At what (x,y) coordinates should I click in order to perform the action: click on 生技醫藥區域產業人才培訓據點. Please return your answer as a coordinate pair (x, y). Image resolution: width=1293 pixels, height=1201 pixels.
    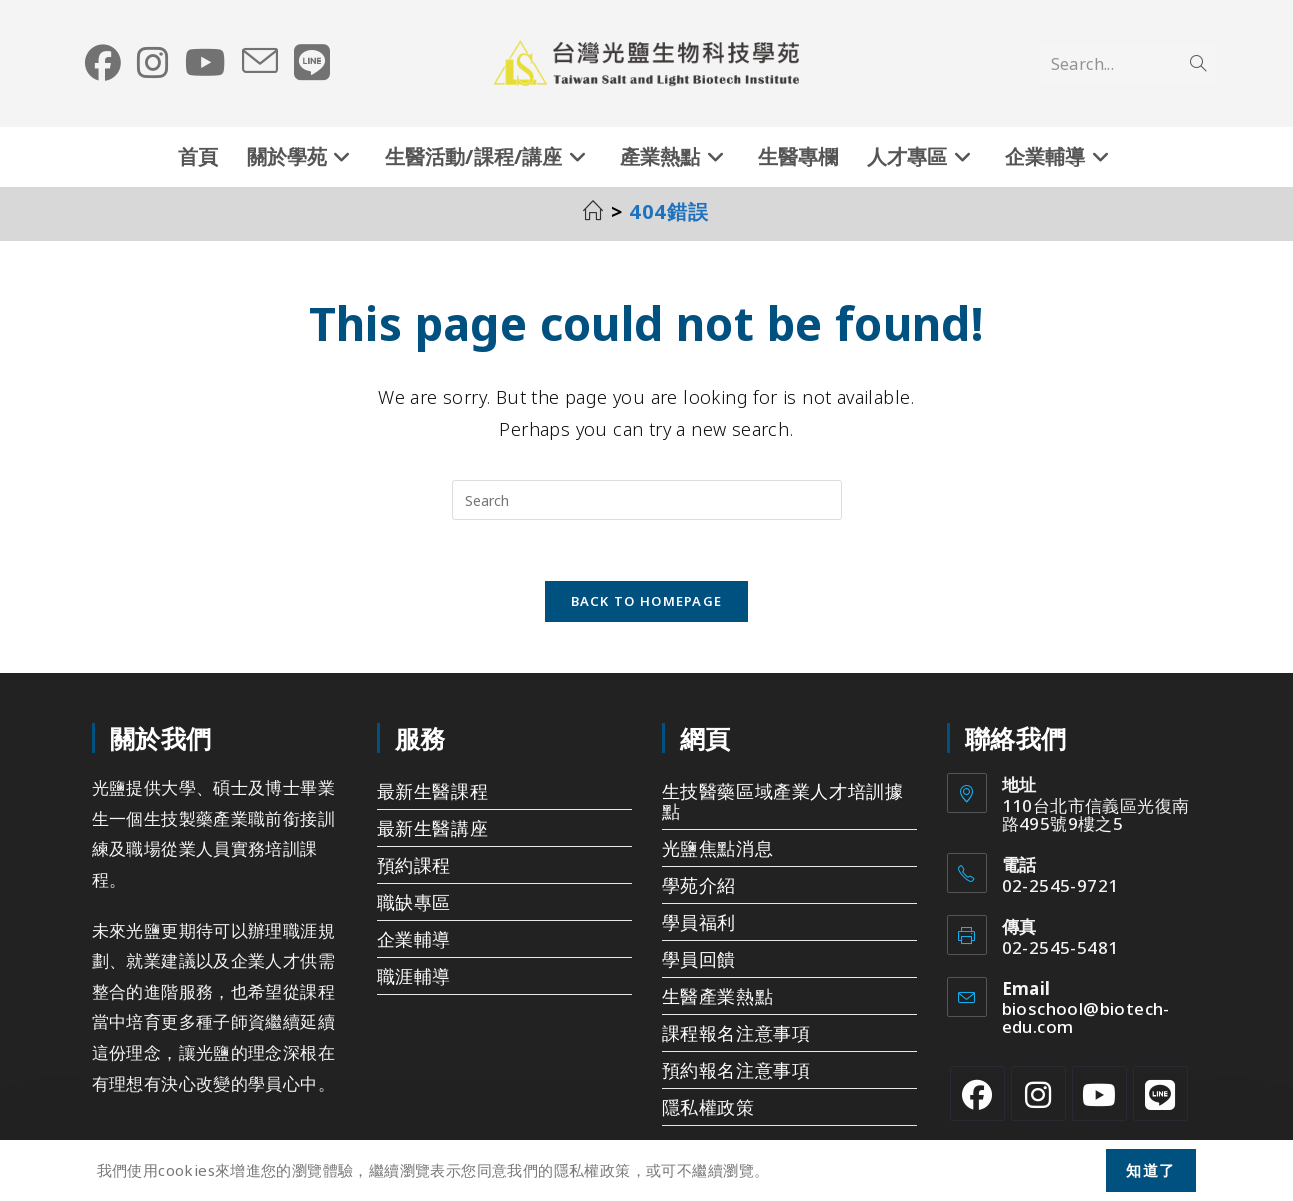
    Looking at the image, I should click on (783, 801).